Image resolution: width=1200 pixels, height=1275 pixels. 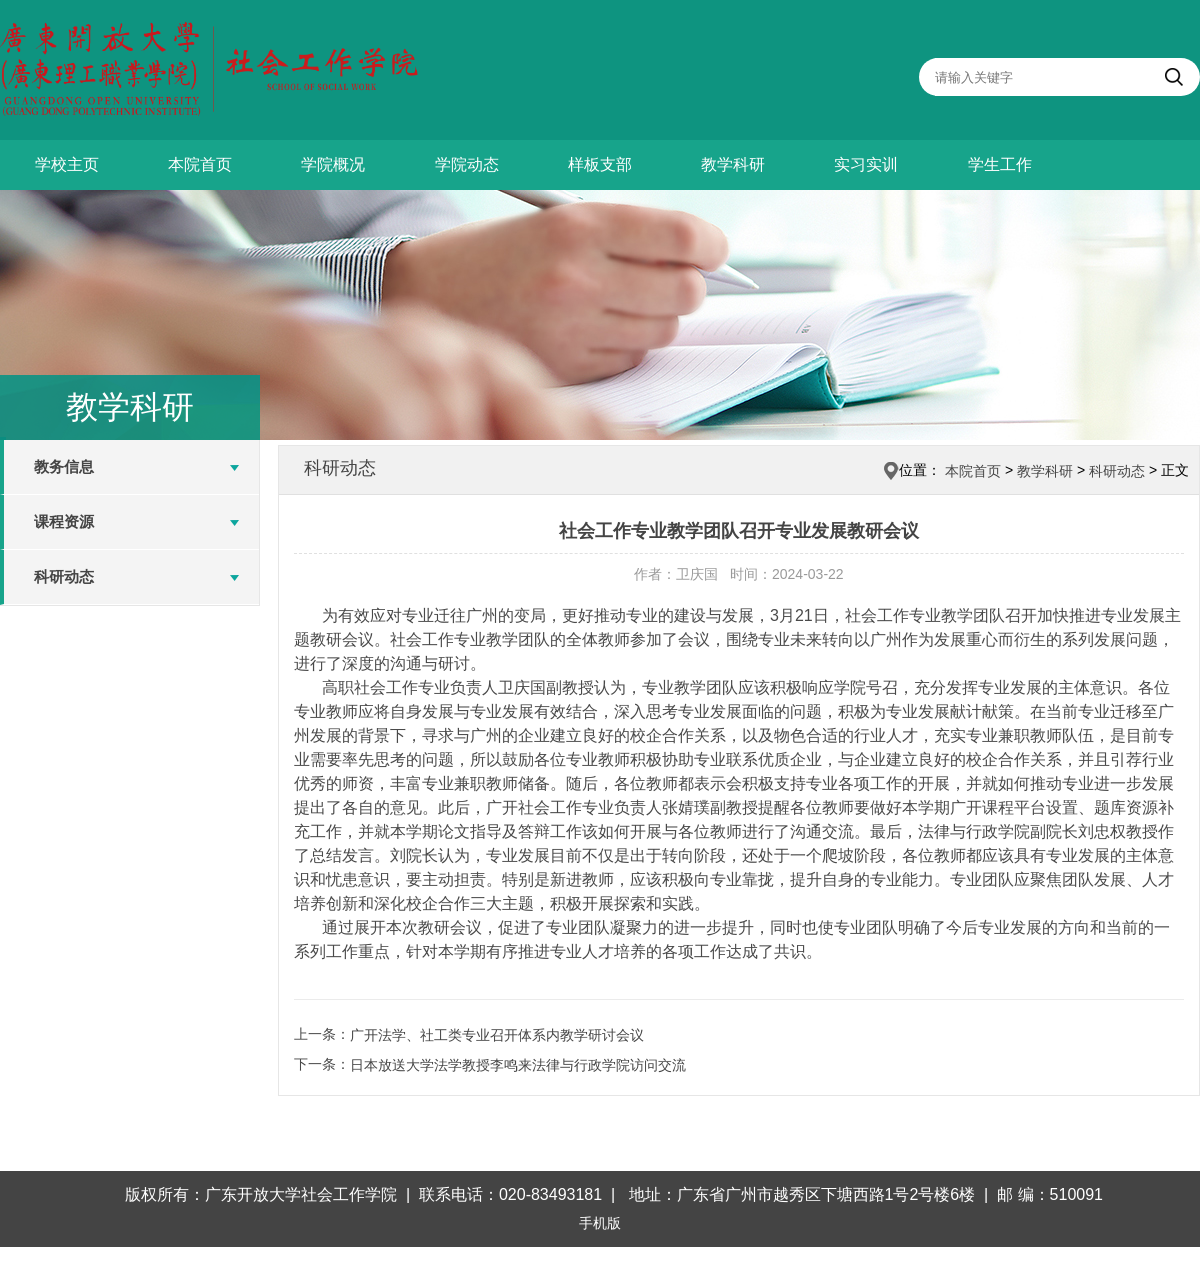 What do you see at coordinates (64, 576) in the screenshot?
I see `科研动态` at bounding box center [64, 576].